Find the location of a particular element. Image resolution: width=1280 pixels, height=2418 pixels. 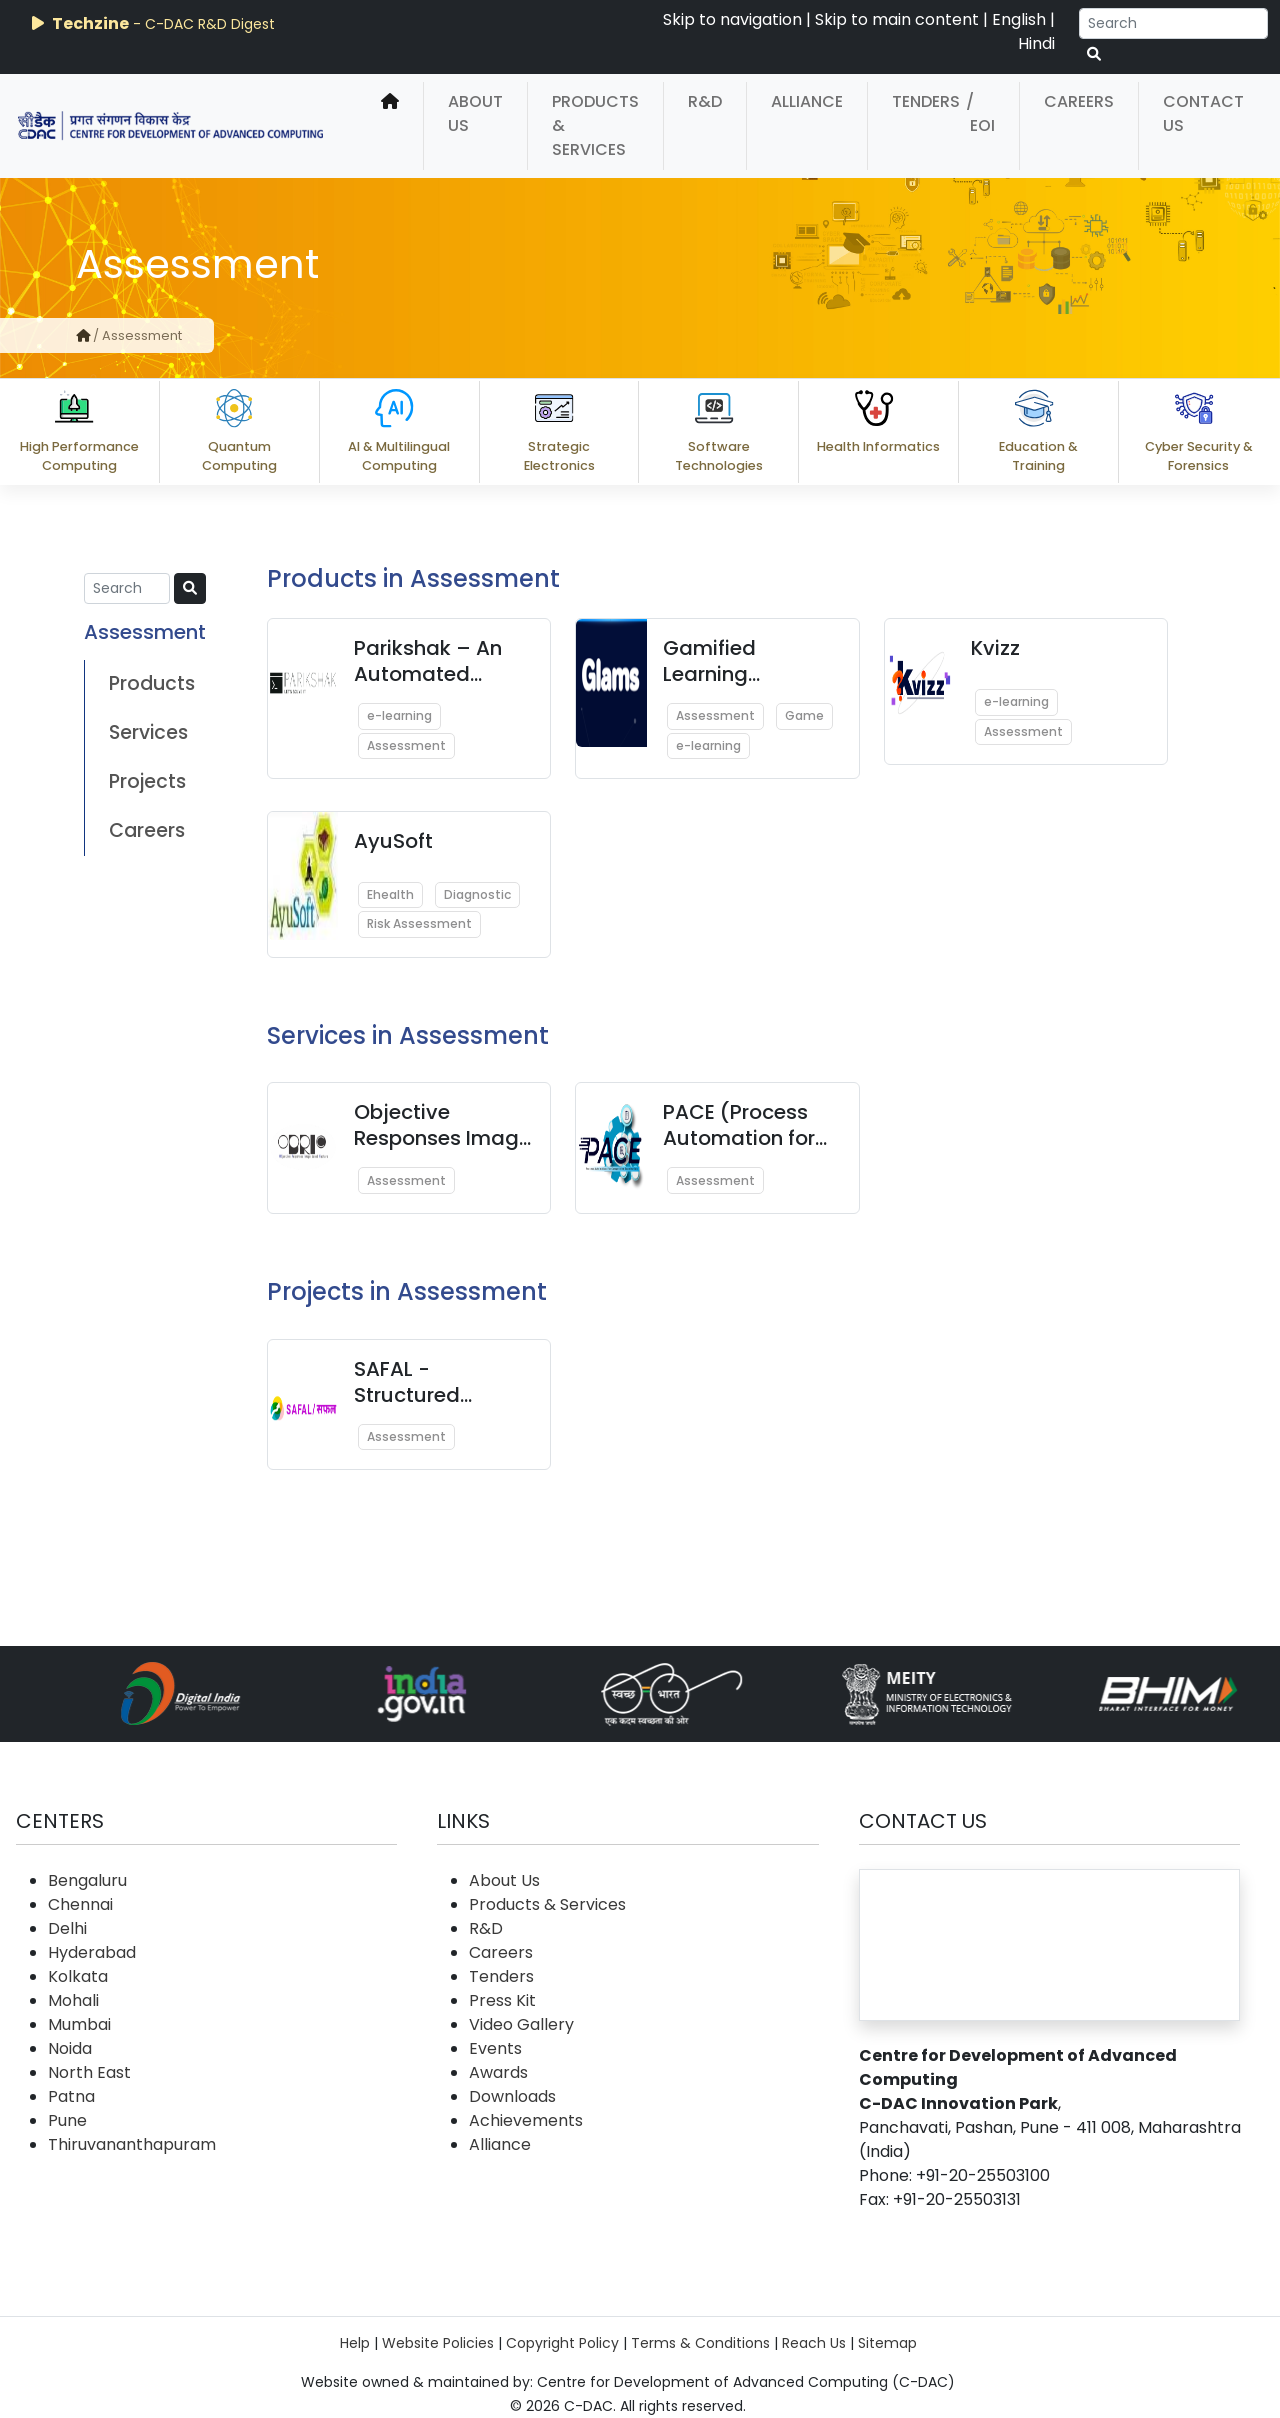

Downloads is located at coordinates (512, 2096).